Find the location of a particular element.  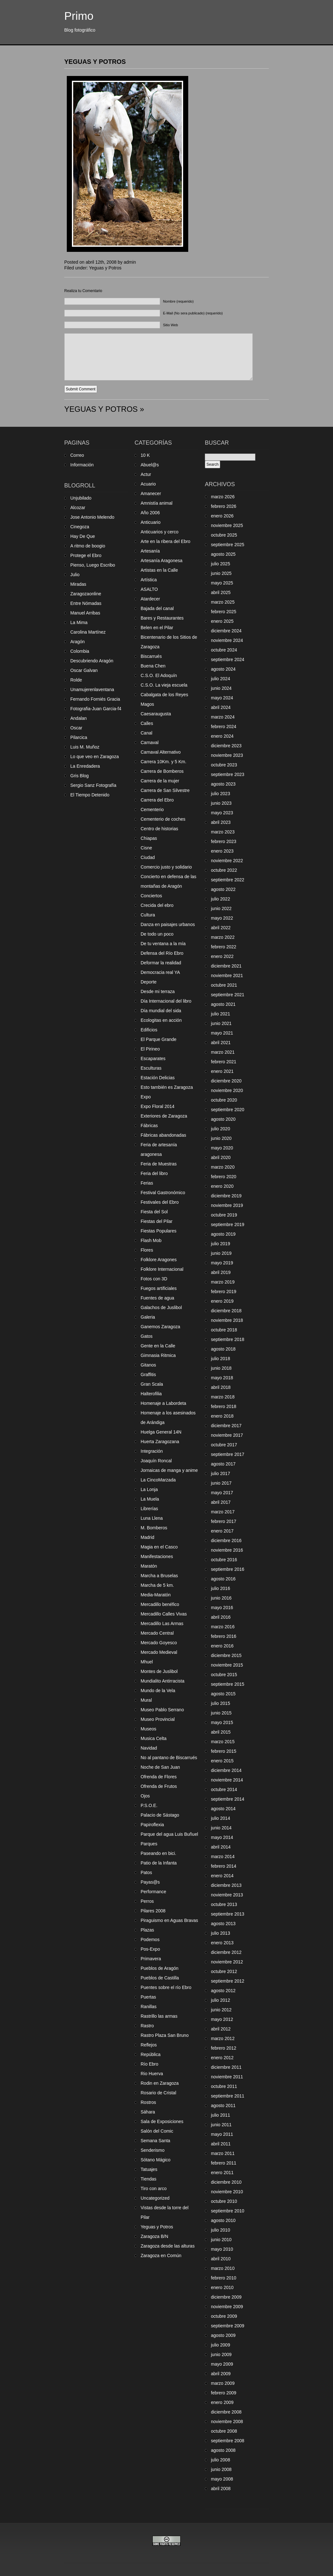

septiembre 2018 is located at coordinates (227, 1339).